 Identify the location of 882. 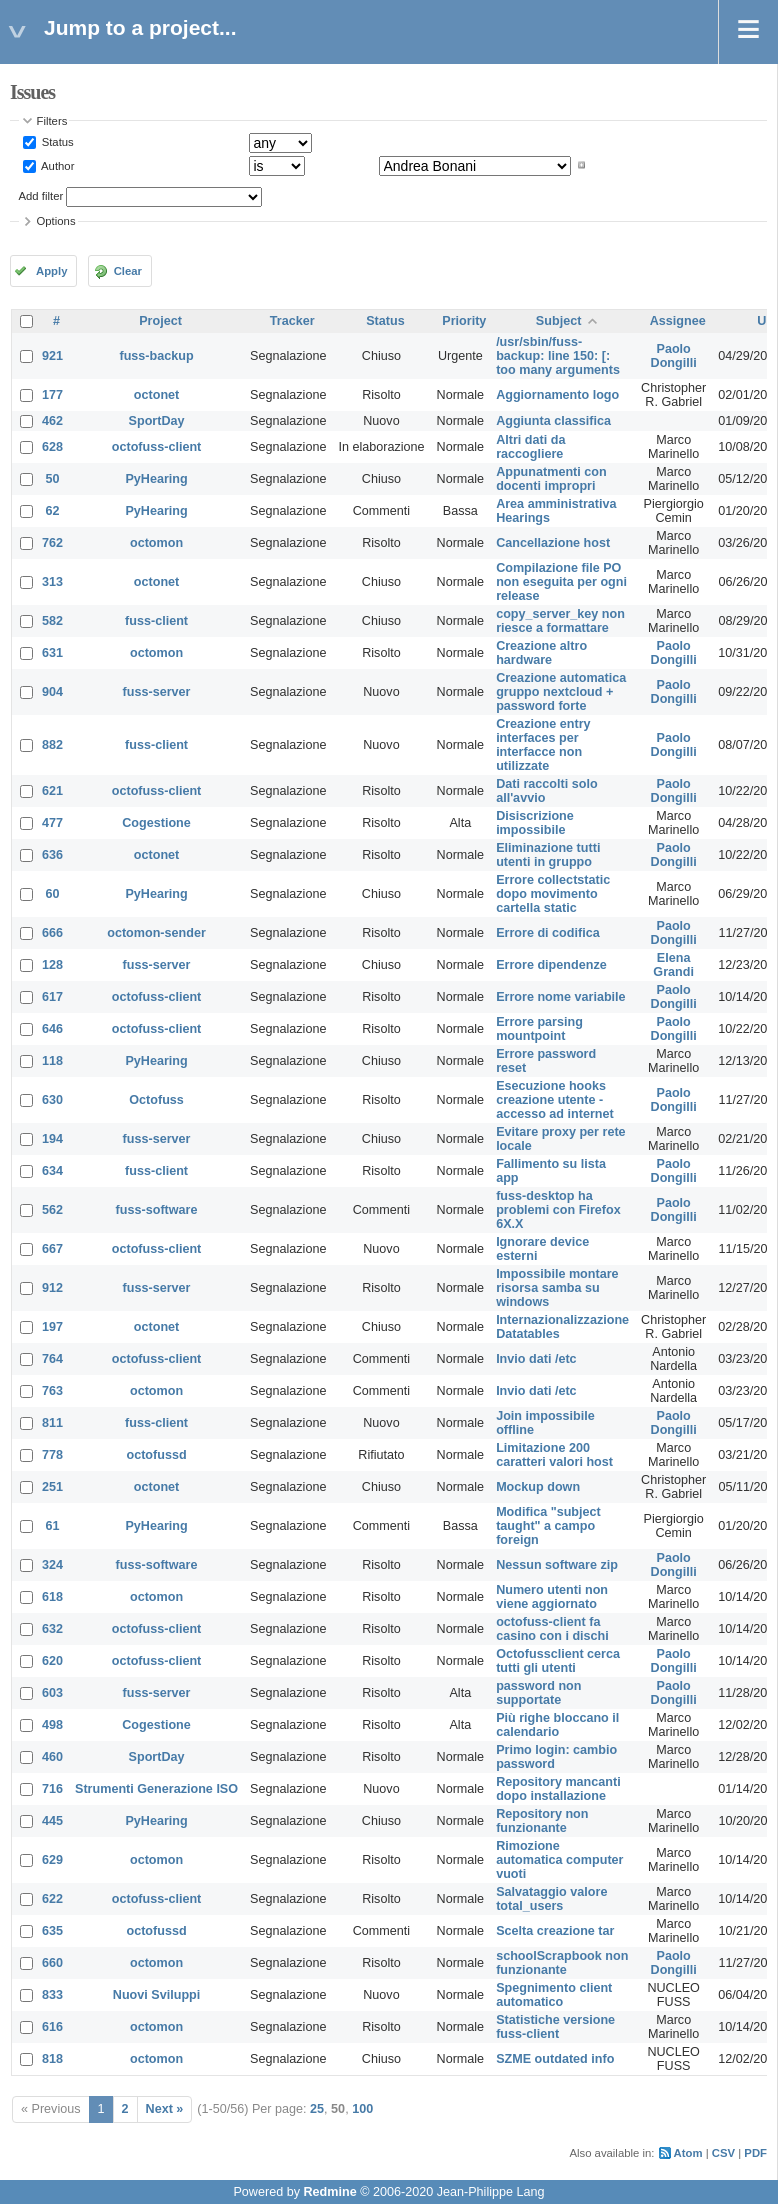
(52, 745).